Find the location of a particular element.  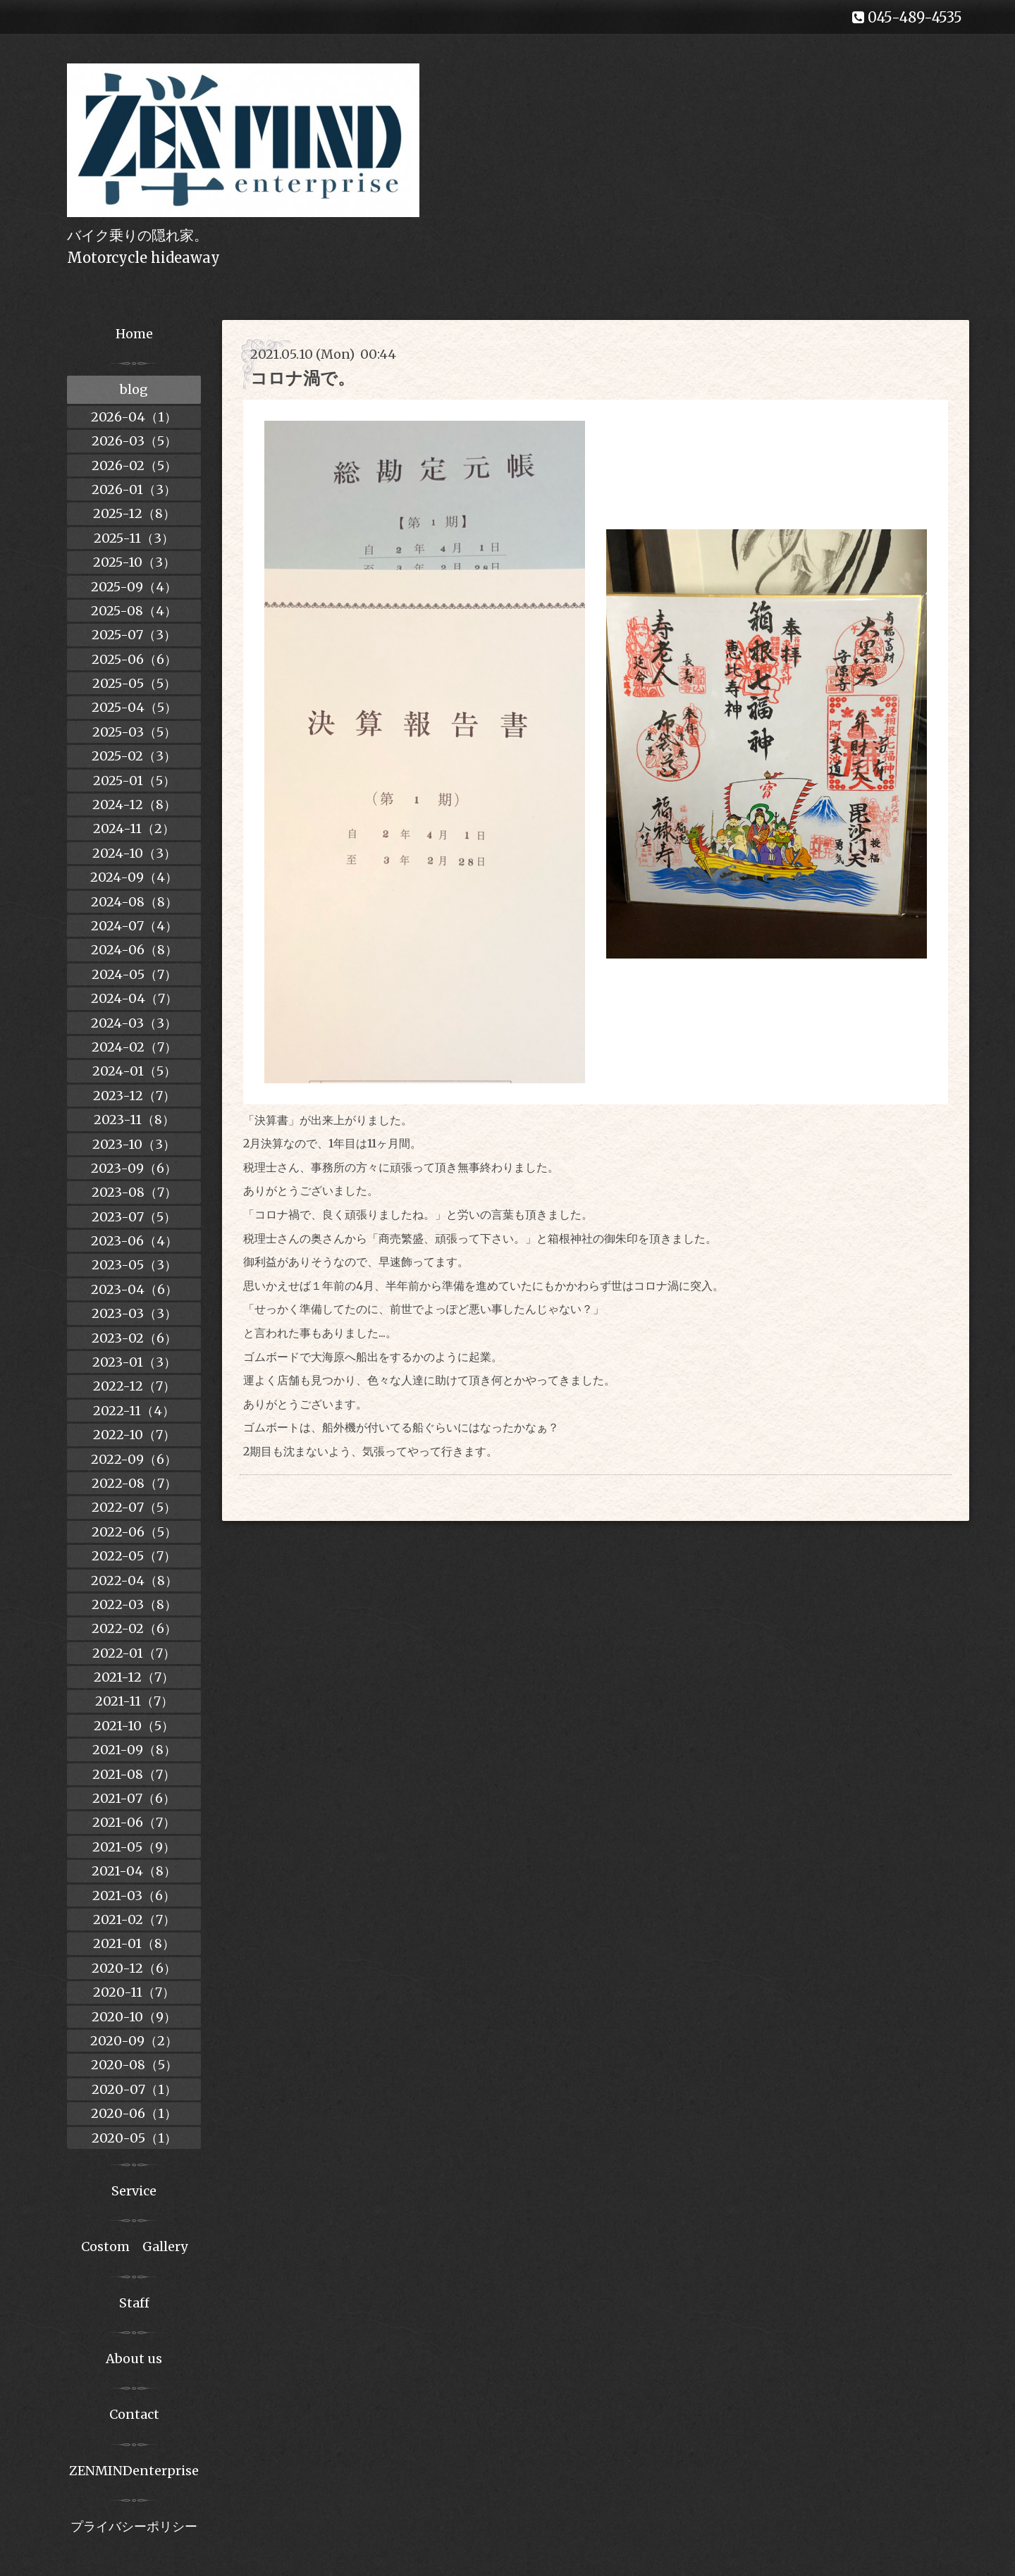

2022-03（8） is located at coordinates (134, 1604).